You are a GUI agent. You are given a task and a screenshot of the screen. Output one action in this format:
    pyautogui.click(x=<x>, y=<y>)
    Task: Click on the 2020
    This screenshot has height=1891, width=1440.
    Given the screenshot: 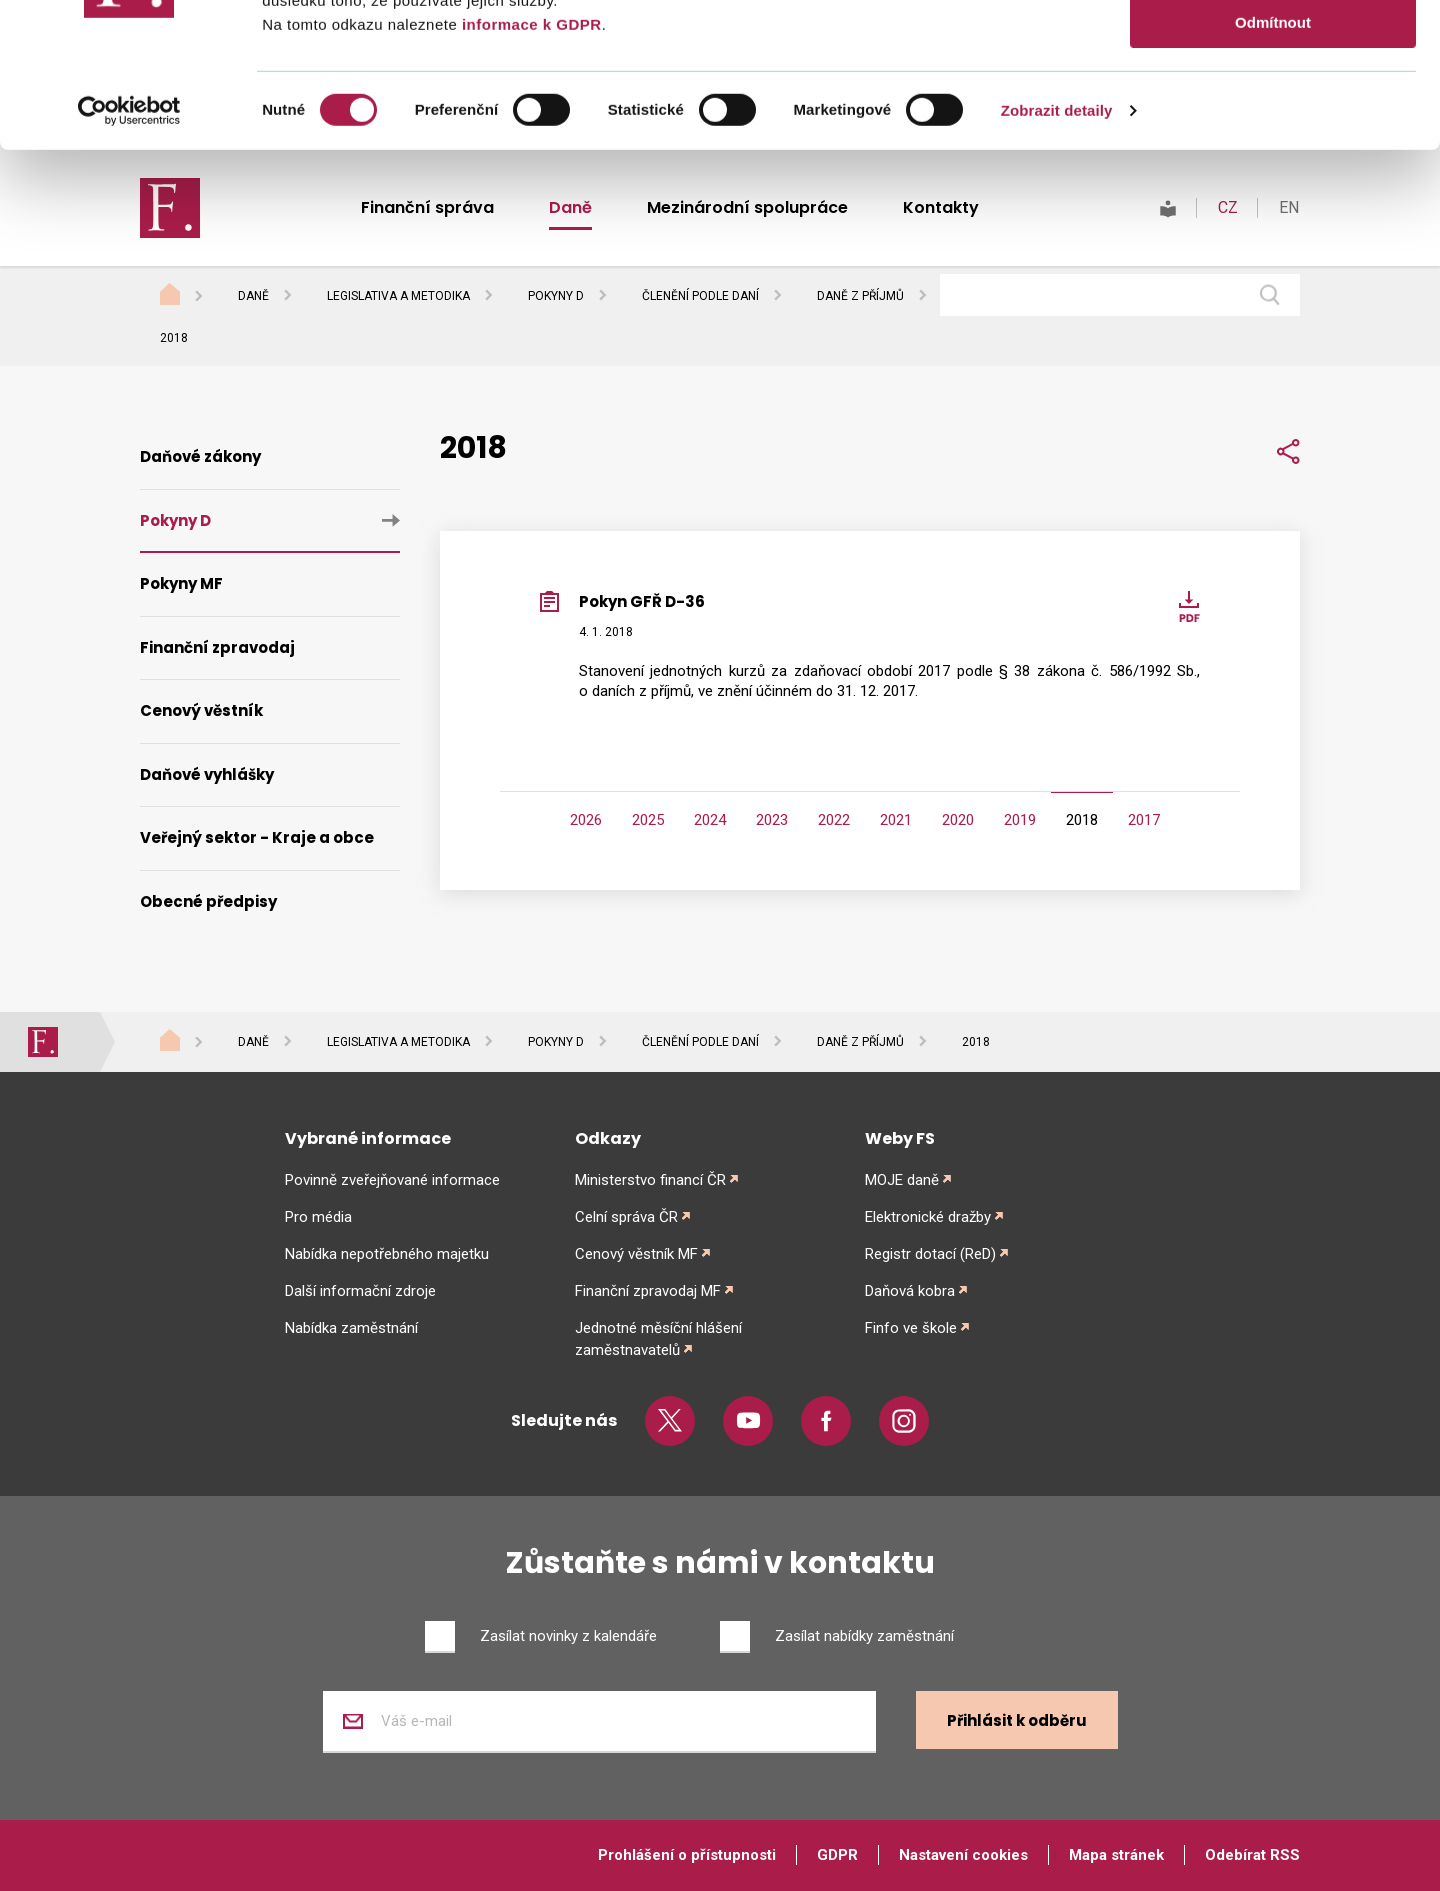 What is the action you would take?
    pyautogui.click(x=958, y=820)
    